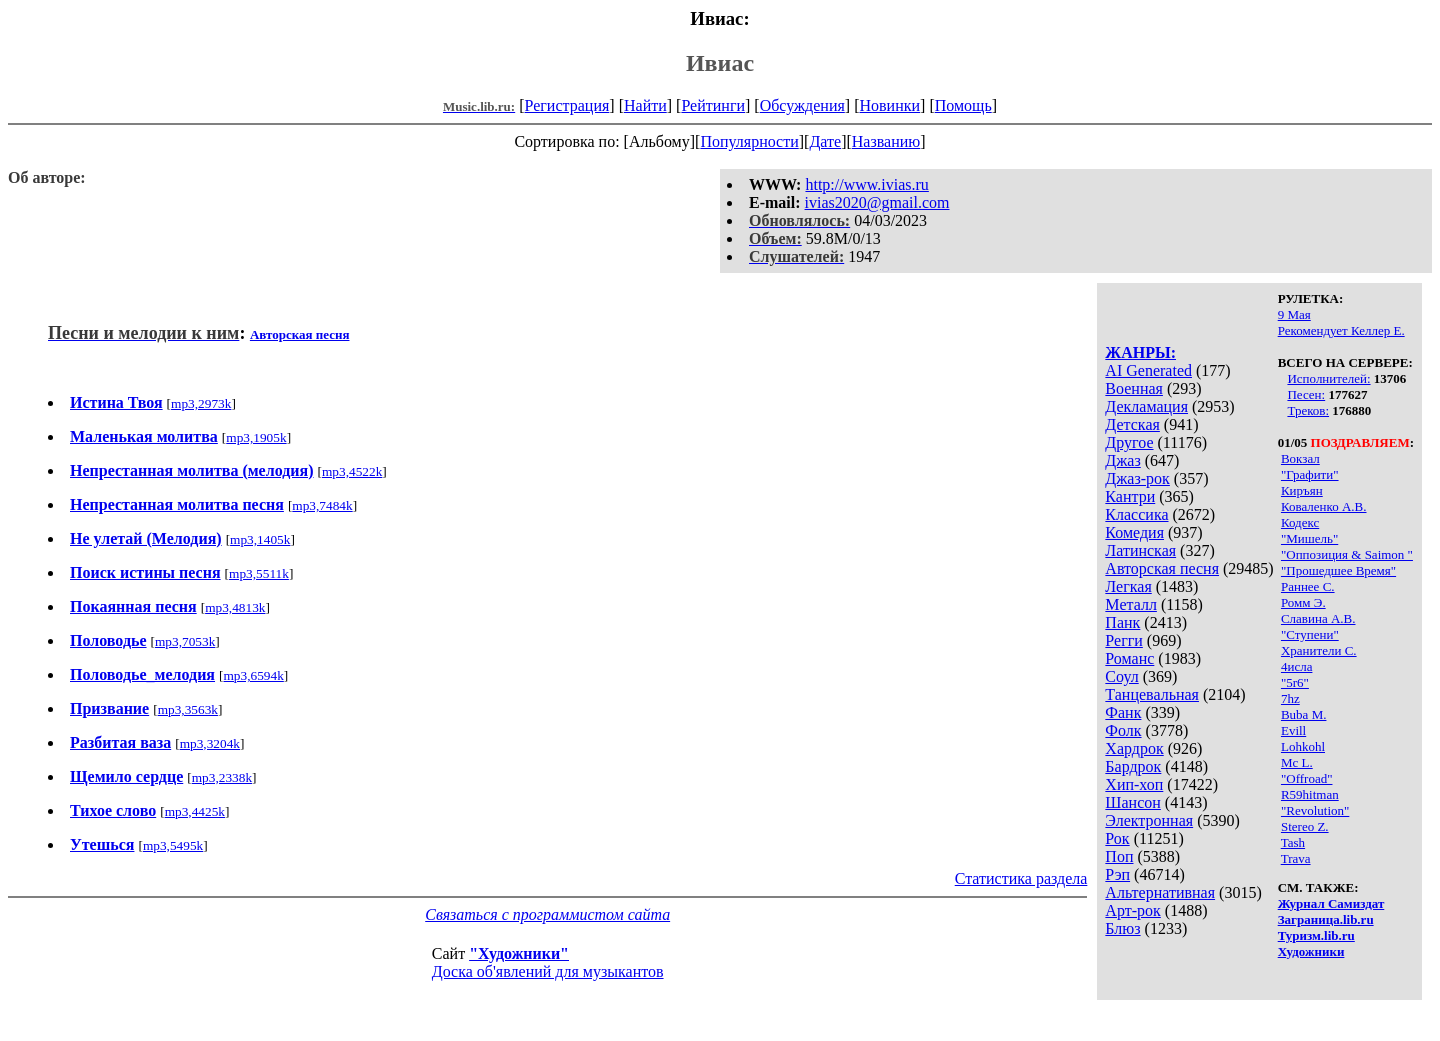 The image size is (1440, 1041). I want to click on mp3,4813k, so click(235, 607).